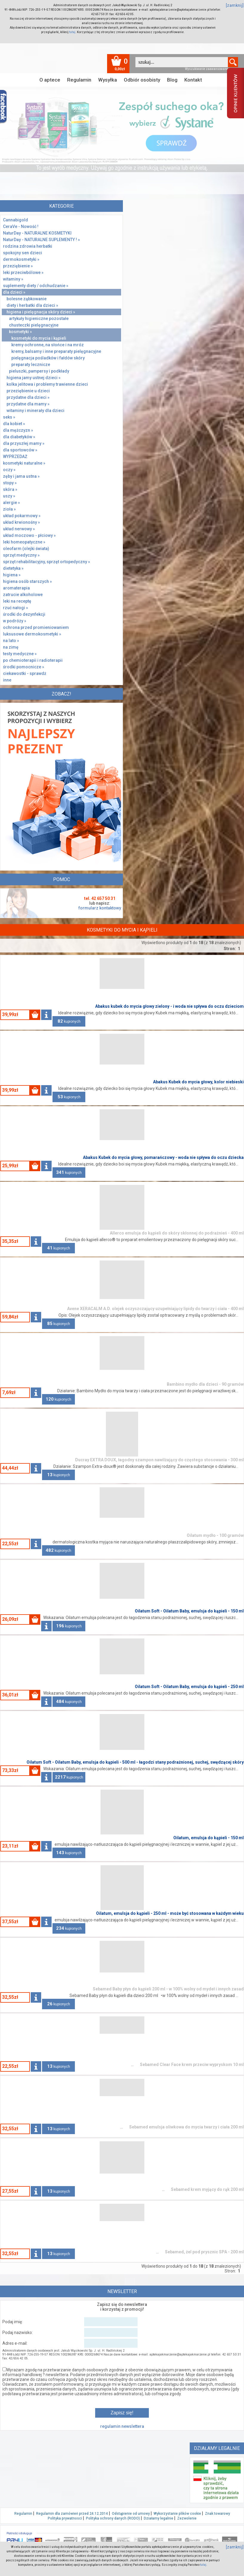 This screenshot has width=244, height=2576. Describe the element at coordinates (131, 2513) in the screenshot. I see `Odstąpienie od umowy` at that location.